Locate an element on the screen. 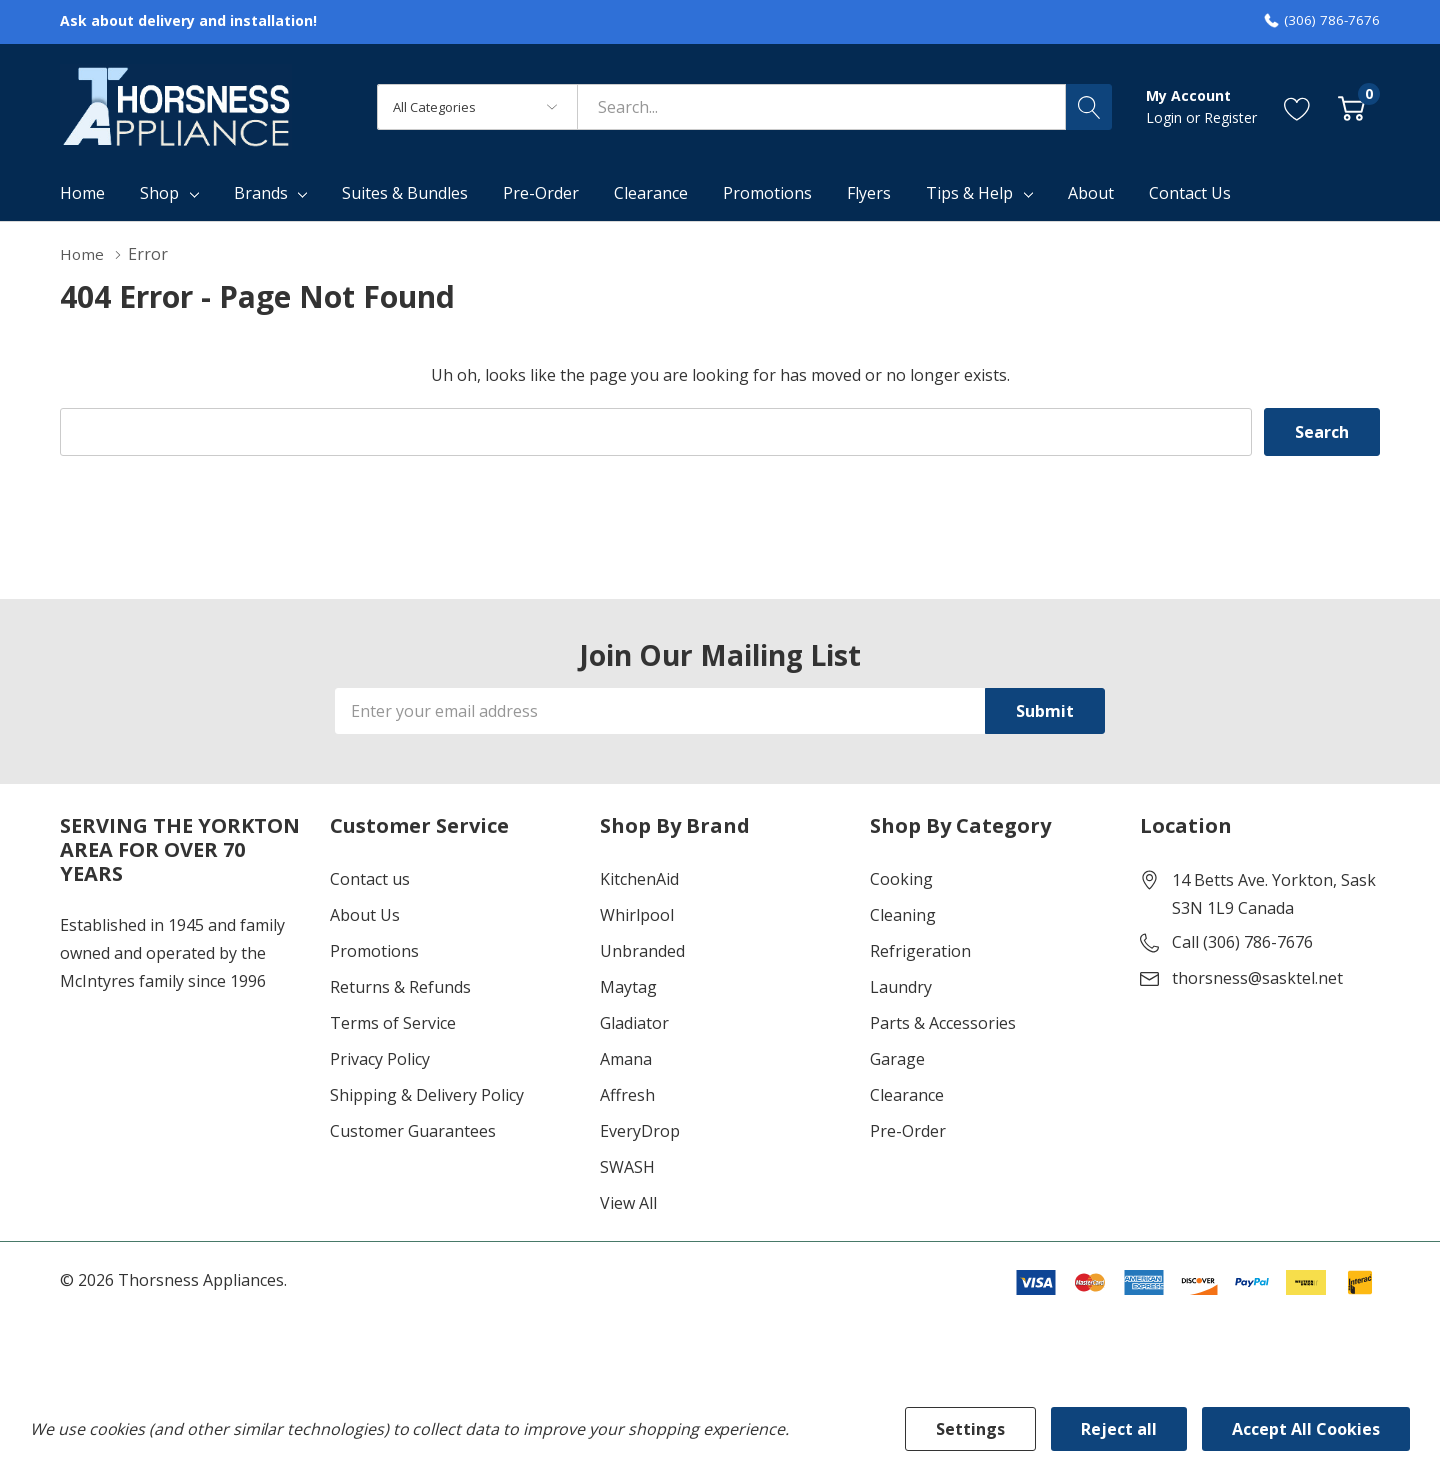 Image resolution: width=1440 pixels, height=1481 pixels. Cooking is located at coordinates (901, 879).